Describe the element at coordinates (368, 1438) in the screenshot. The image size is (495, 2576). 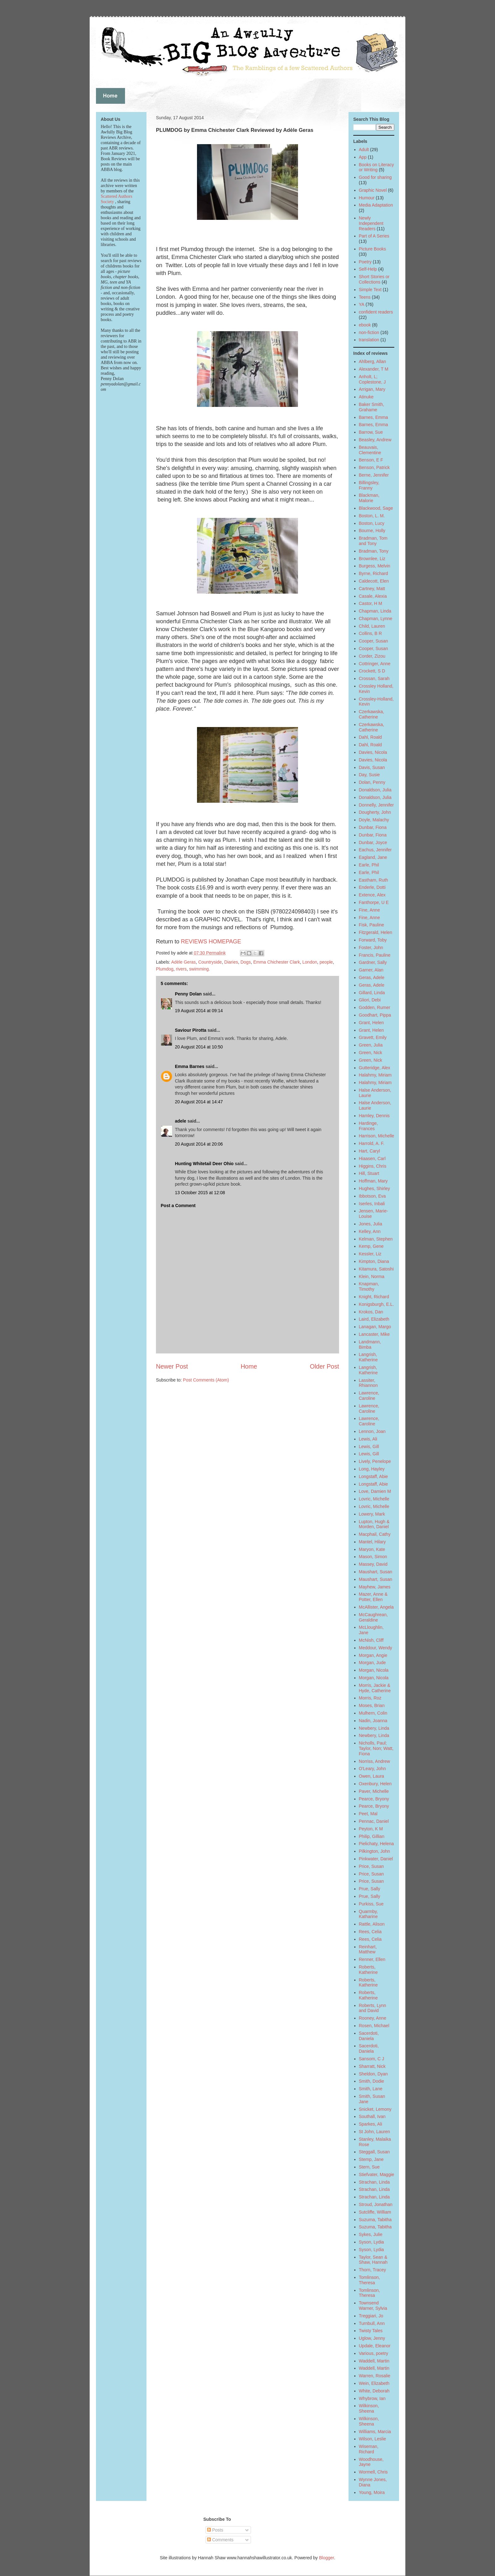
I see `Lewis, Ali` at that location.